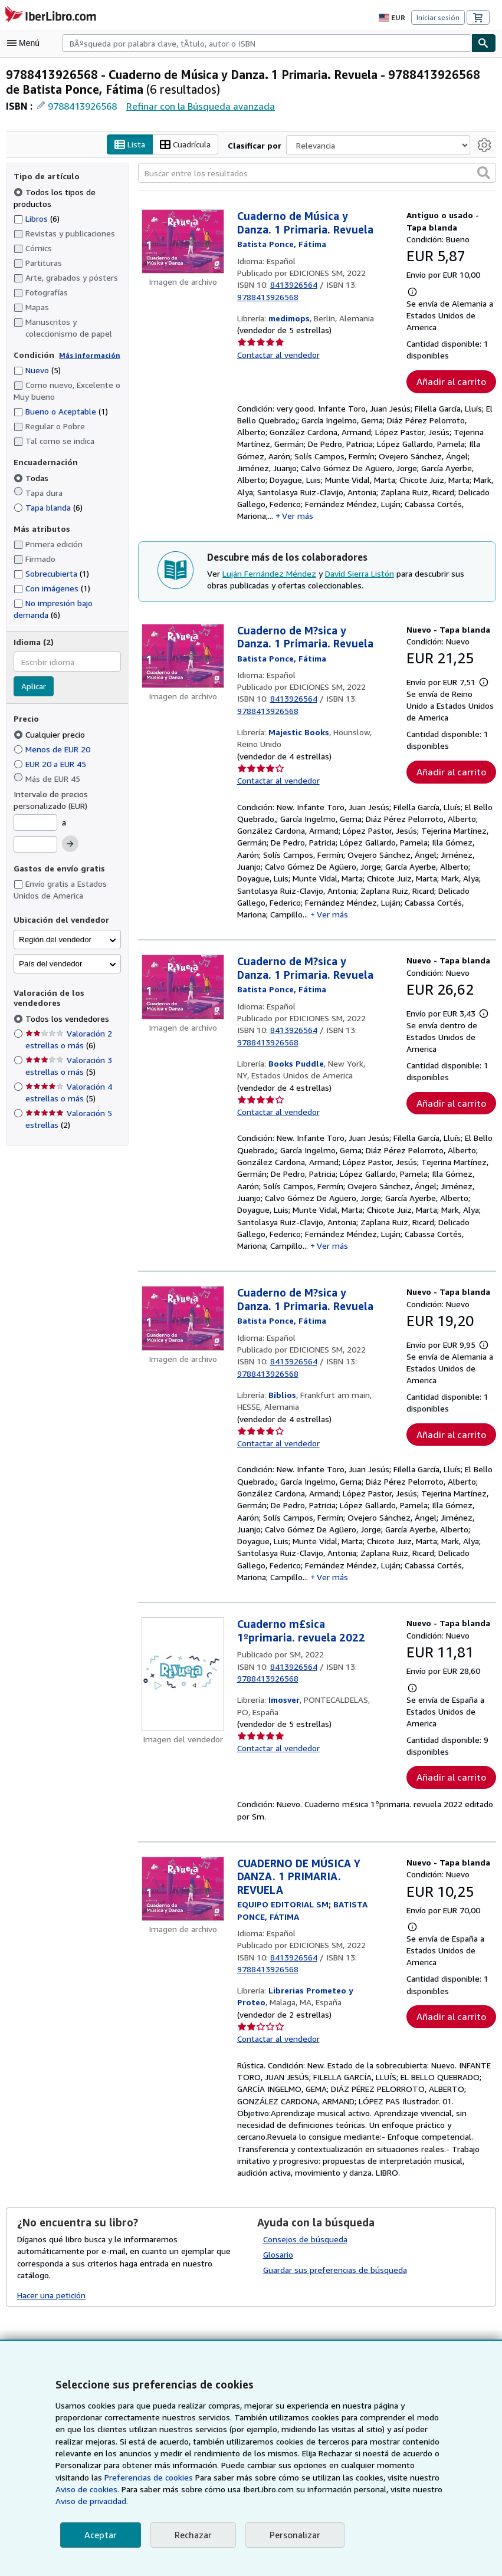  Describe the element at coordinates (51, 2303) in the screenshot. I see `Hacer una petición` at that location.